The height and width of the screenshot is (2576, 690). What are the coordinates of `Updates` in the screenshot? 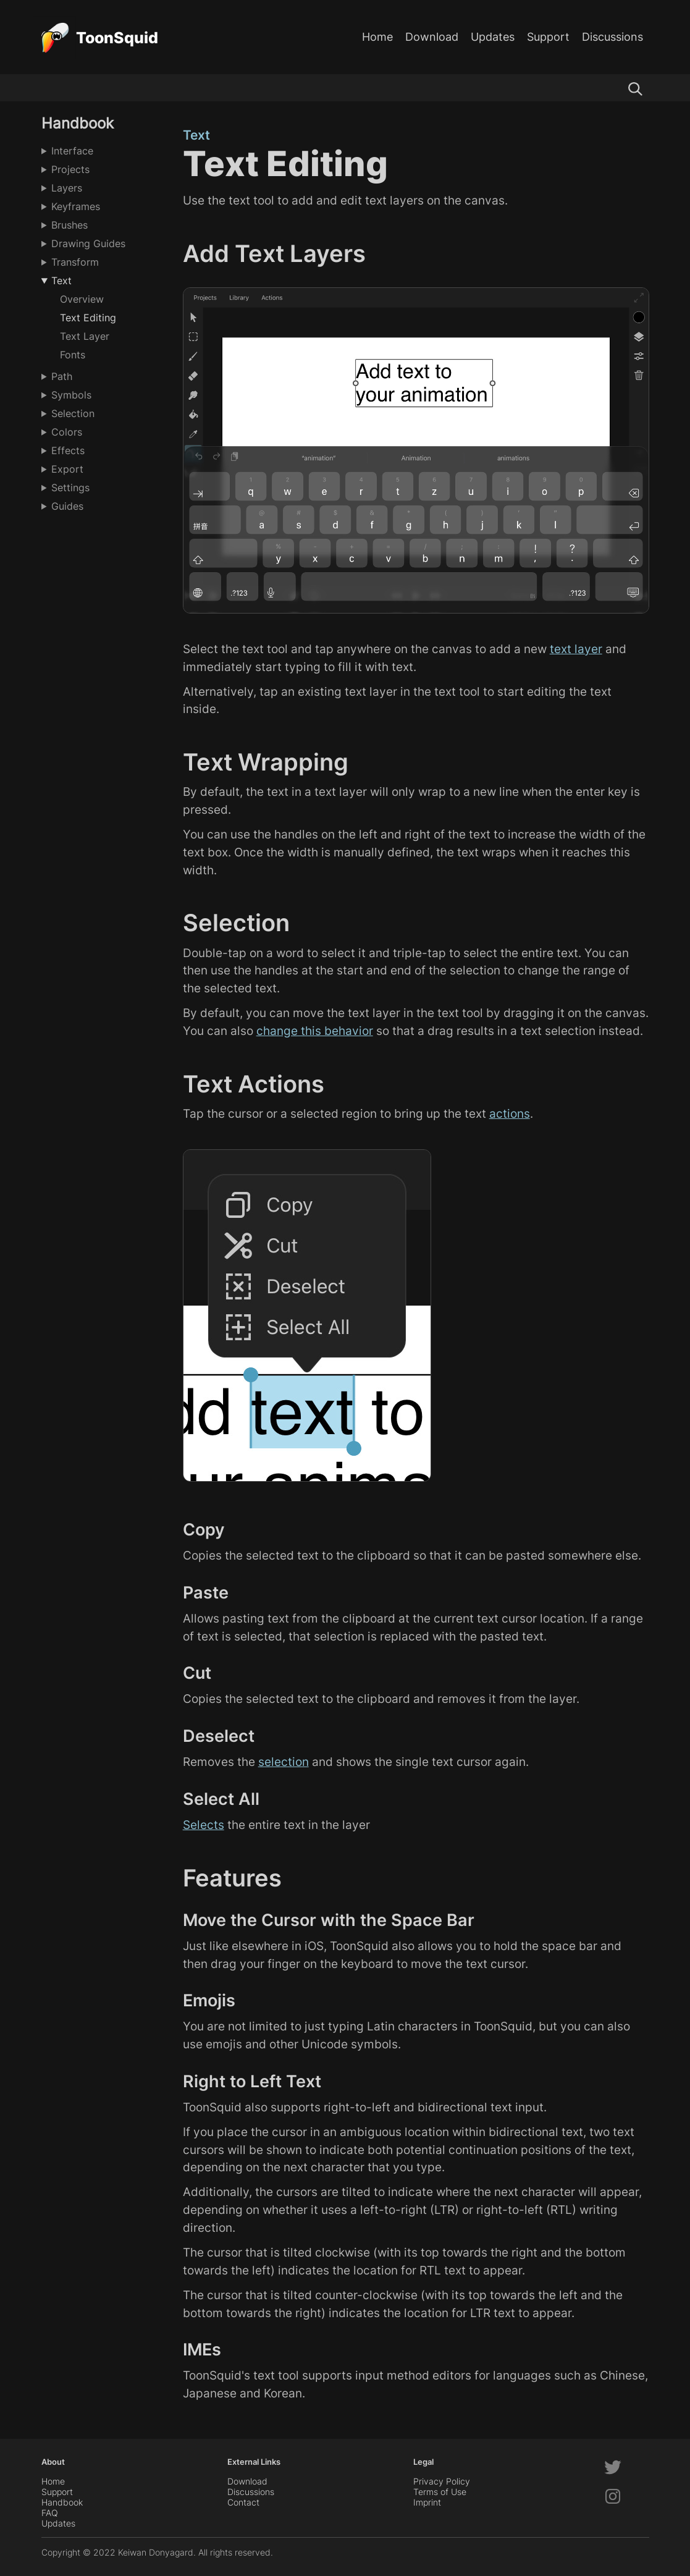 It's located at (493, 36).